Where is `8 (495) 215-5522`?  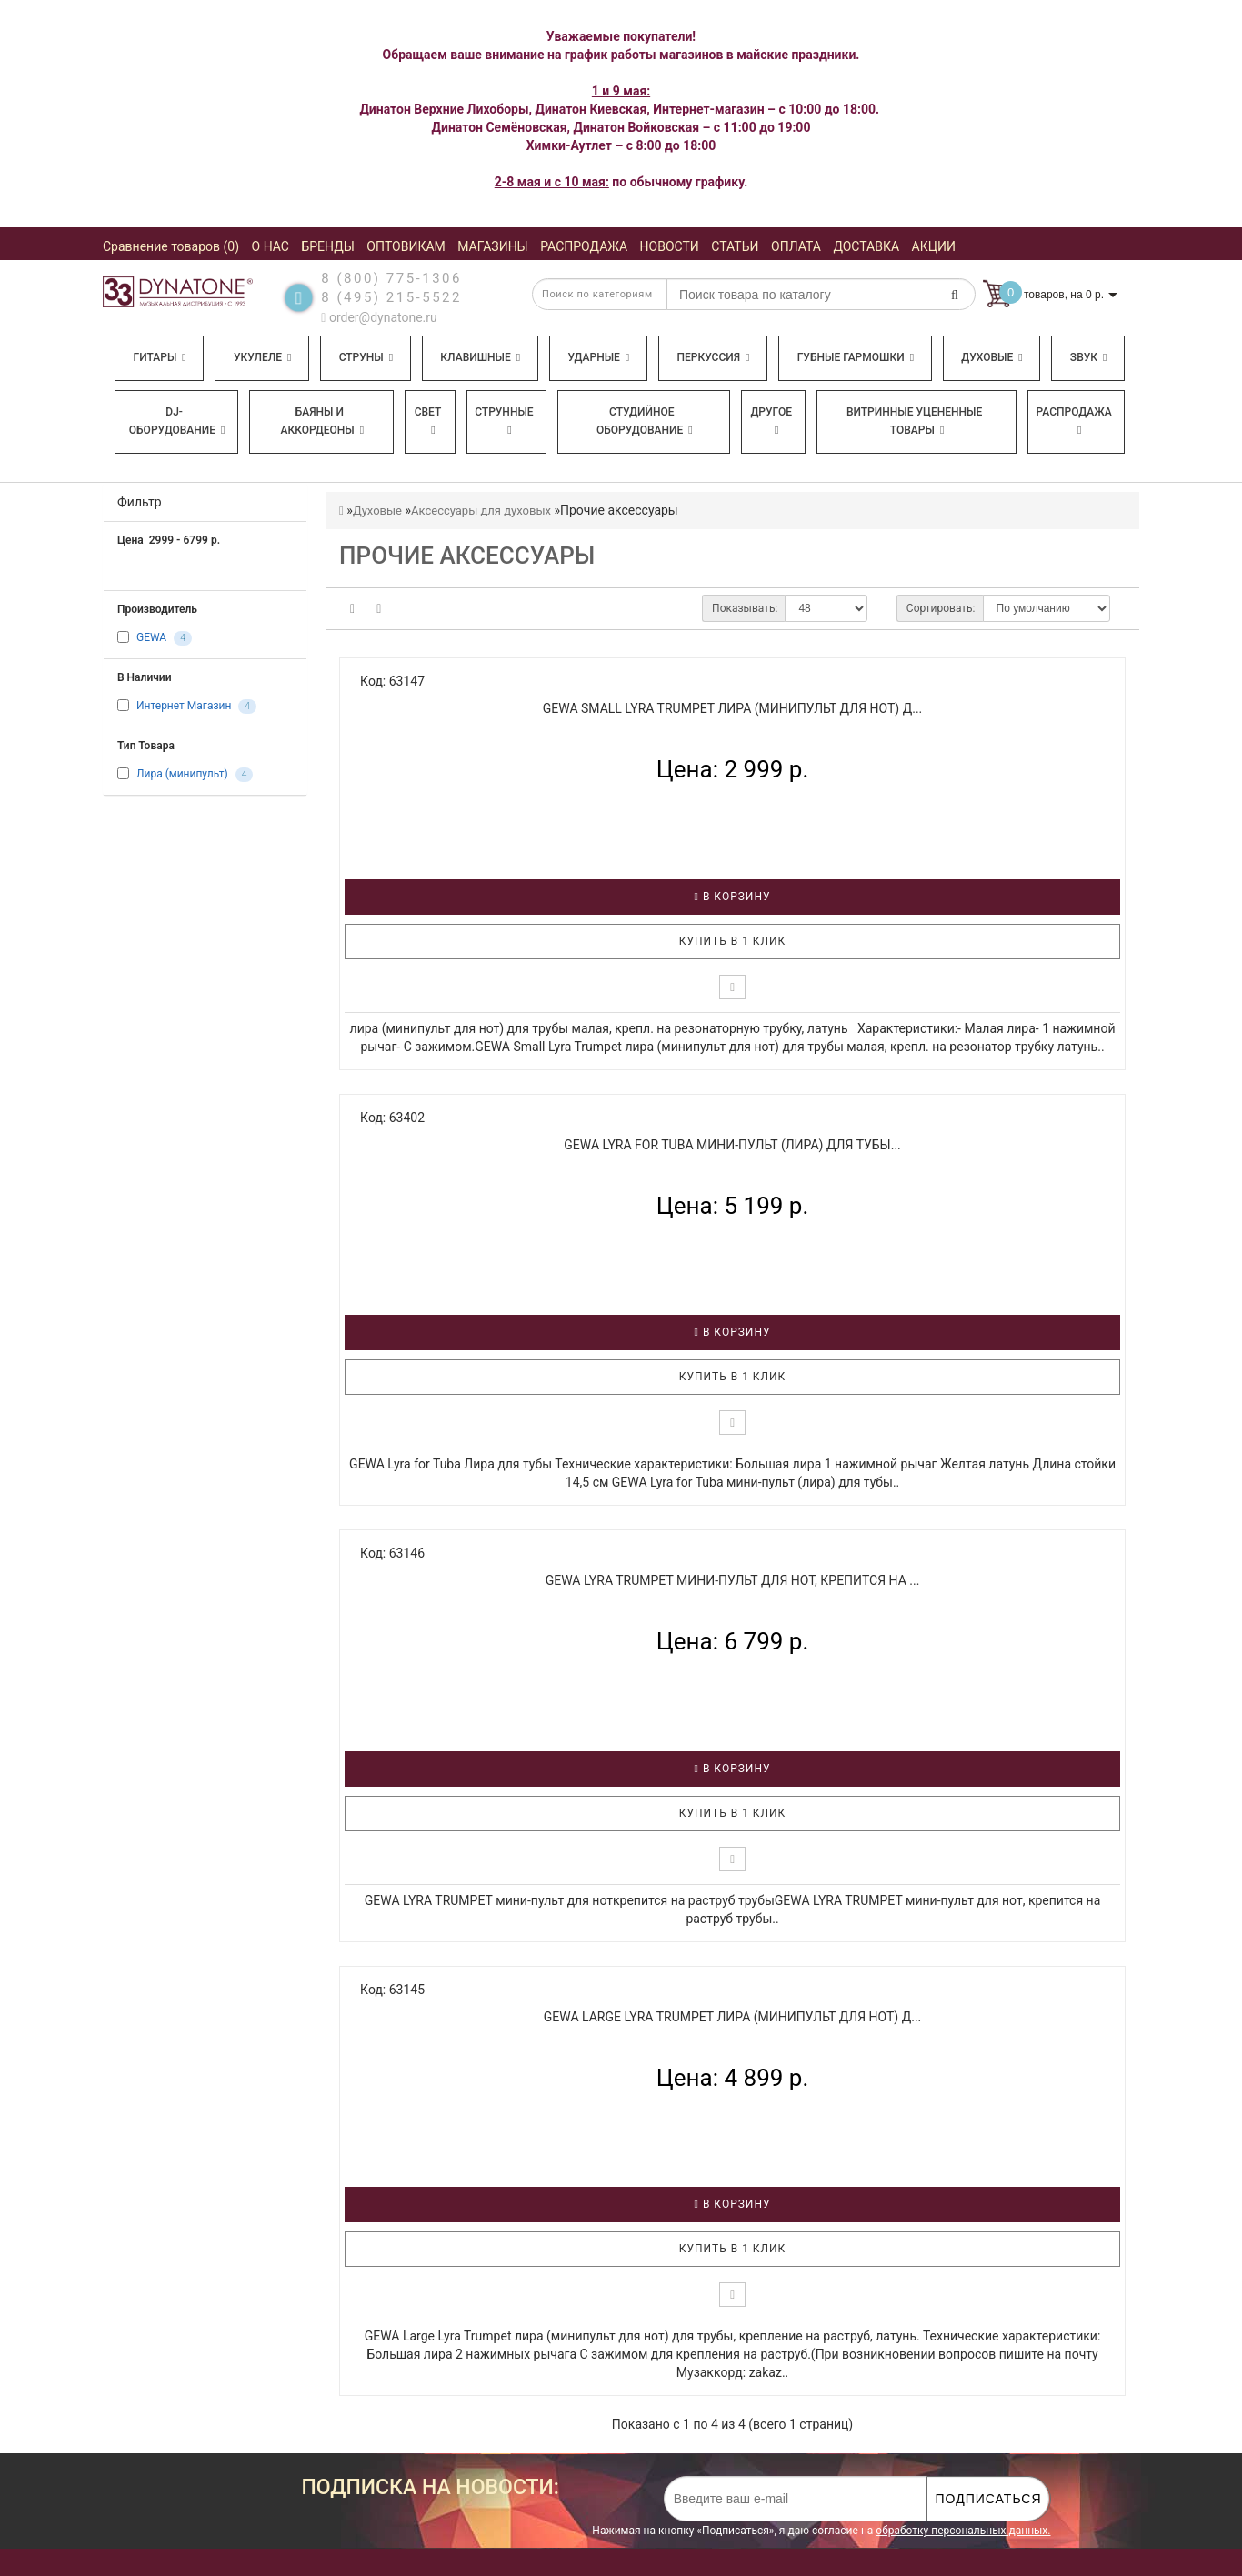 8 (495) 215-5522 is located at coordinates (391, 297).